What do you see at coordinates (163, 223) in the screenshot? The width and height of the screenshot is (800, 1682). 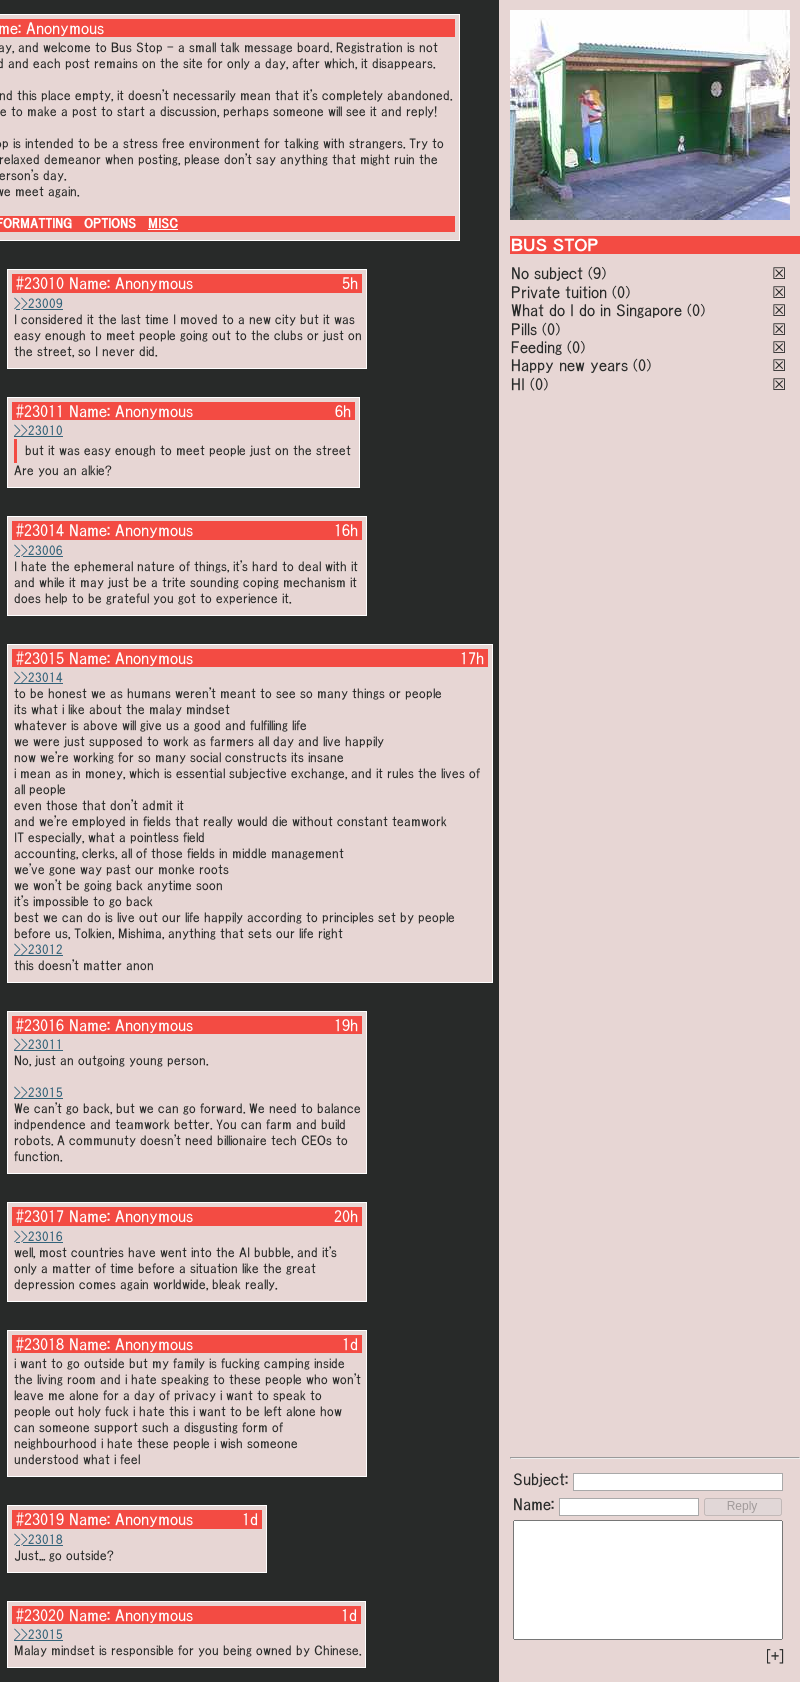 I see `MISC` at bounding box center [163, 223].